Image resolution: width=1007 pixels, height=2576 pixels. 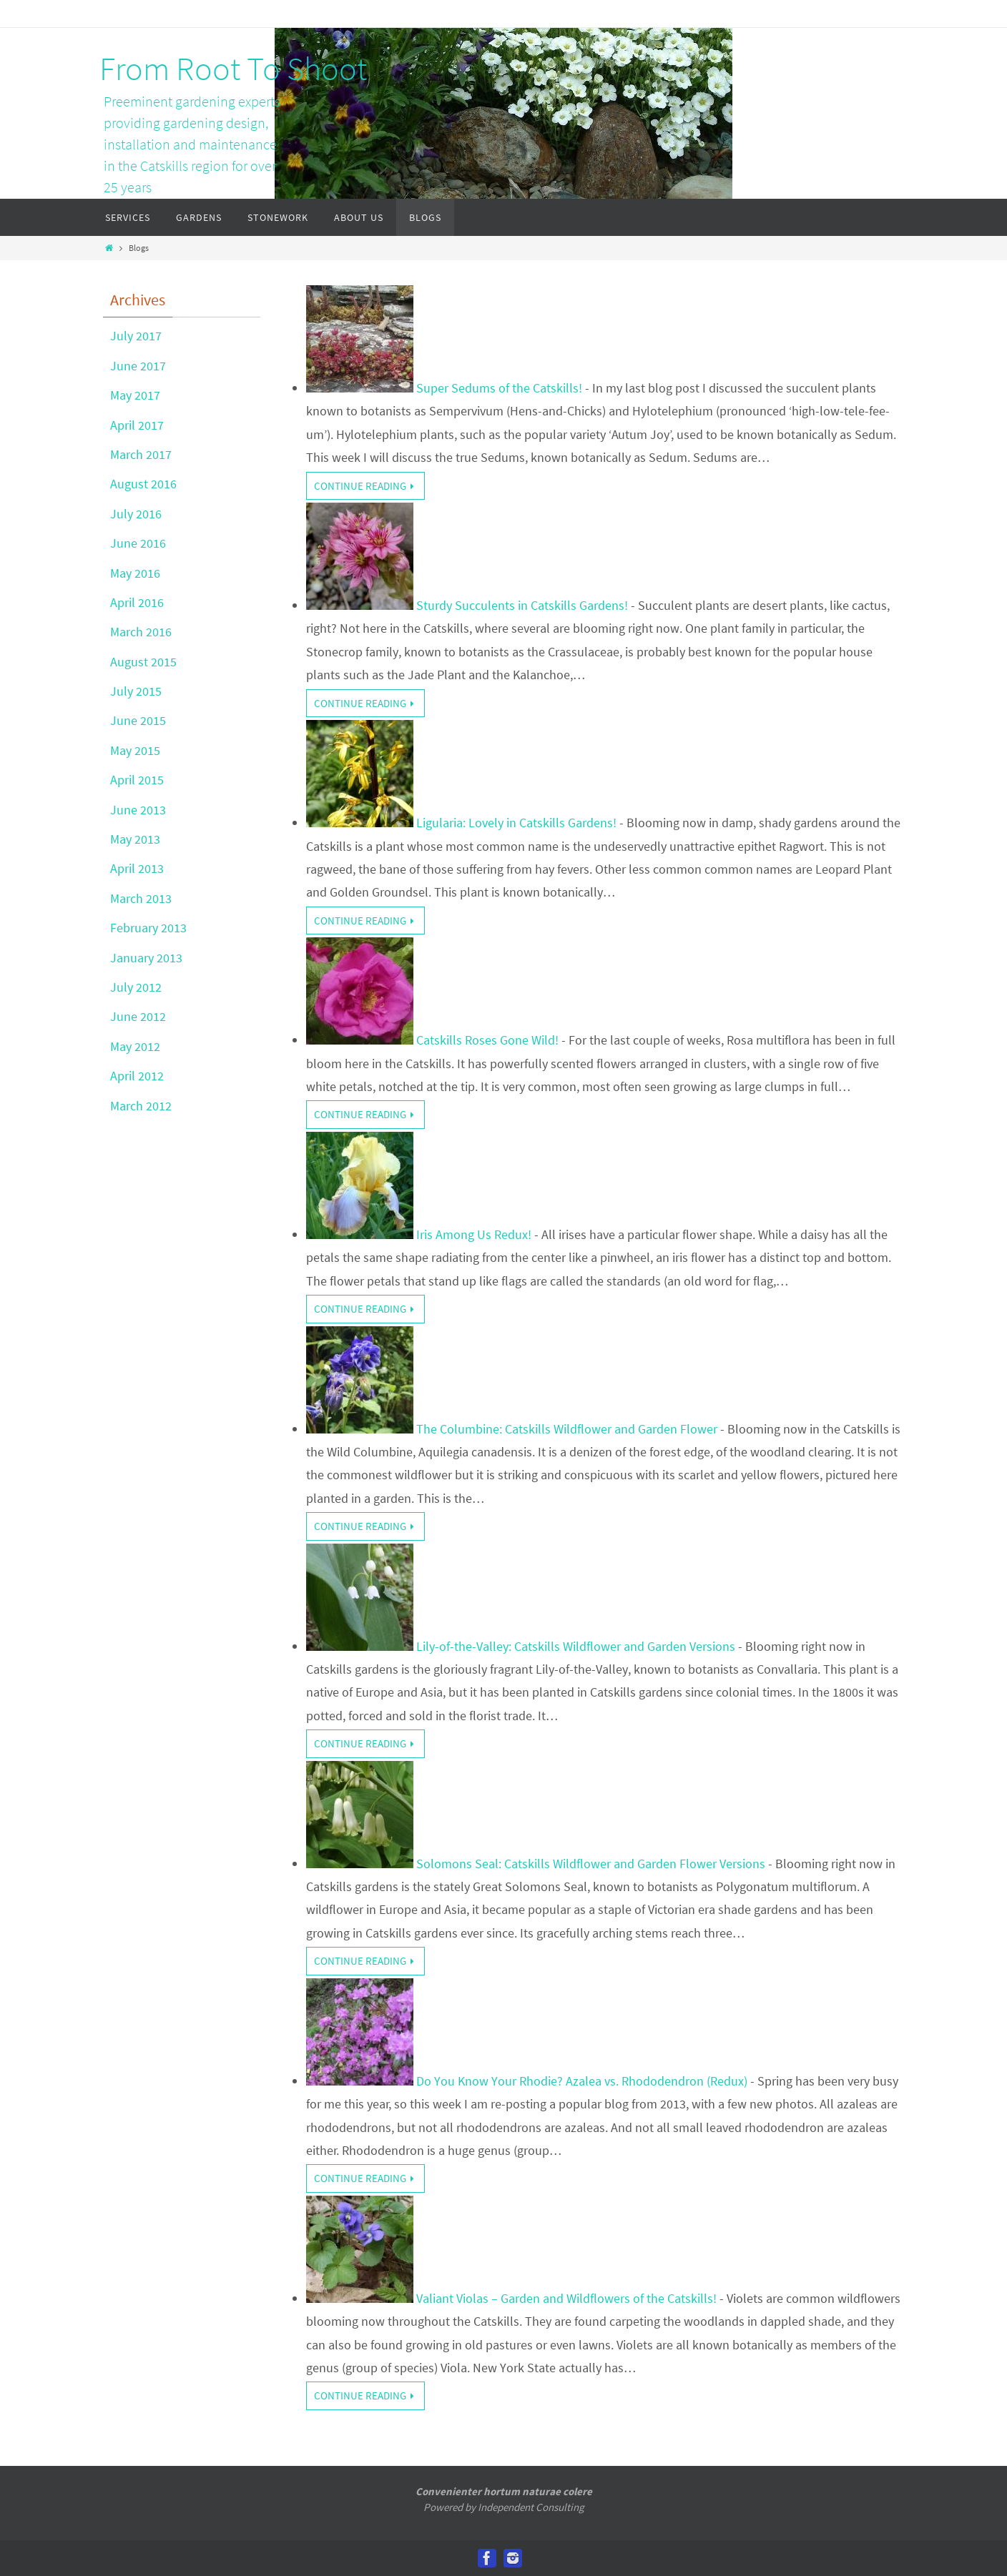 I want to click on August 2015, so click(x=143, y=661).